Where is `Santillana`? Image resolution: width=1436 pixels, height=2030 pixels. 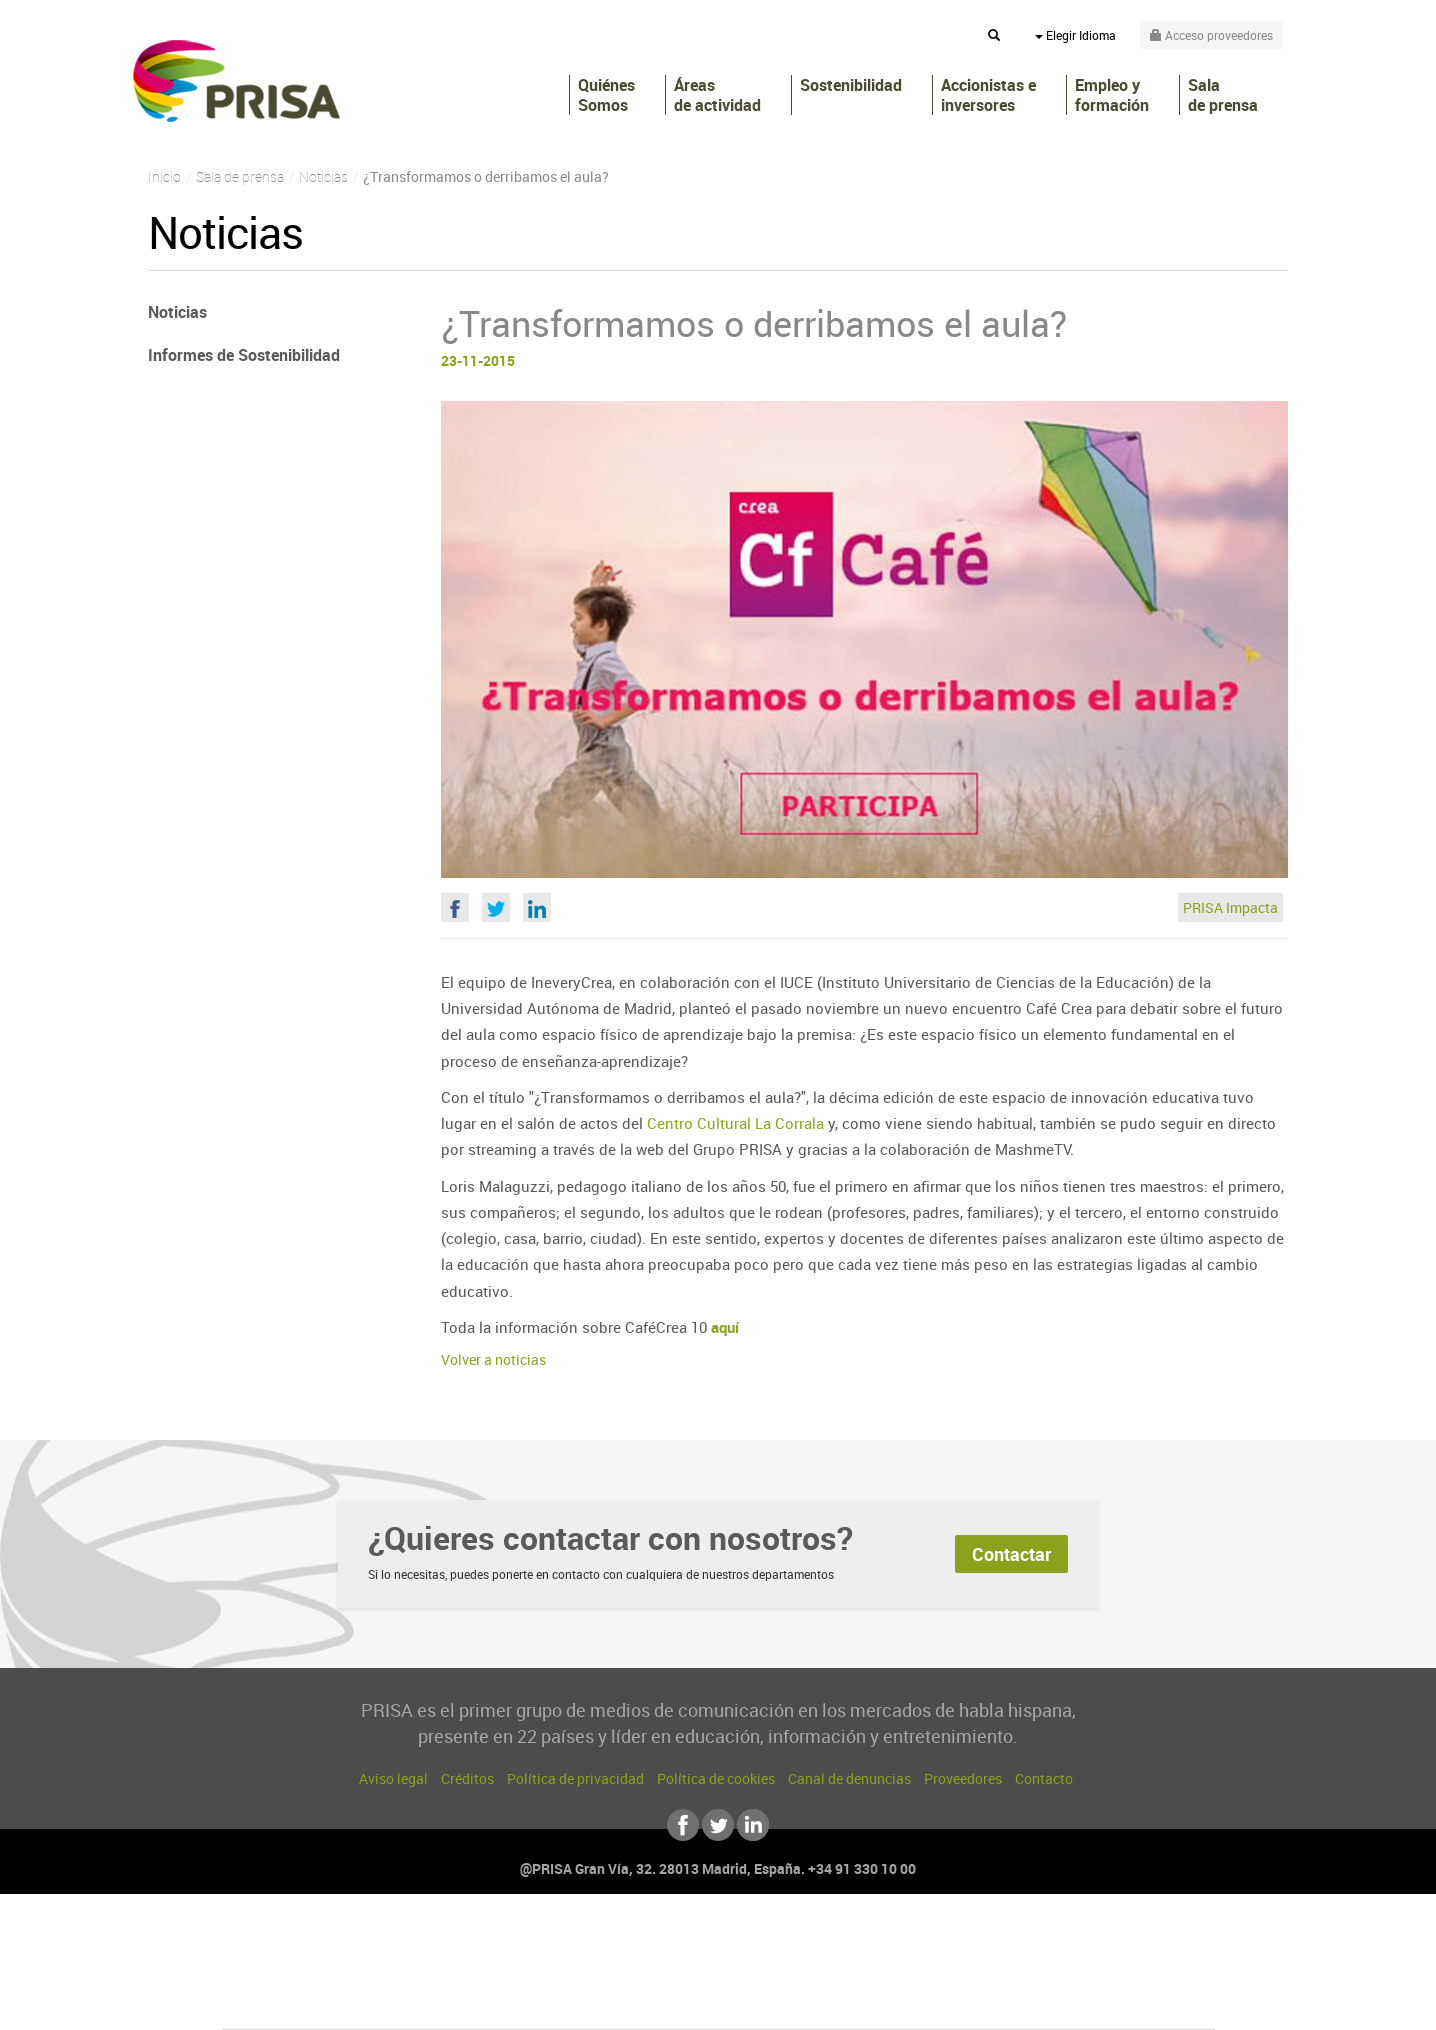 Santillana is located at coordinates (679, 1941).